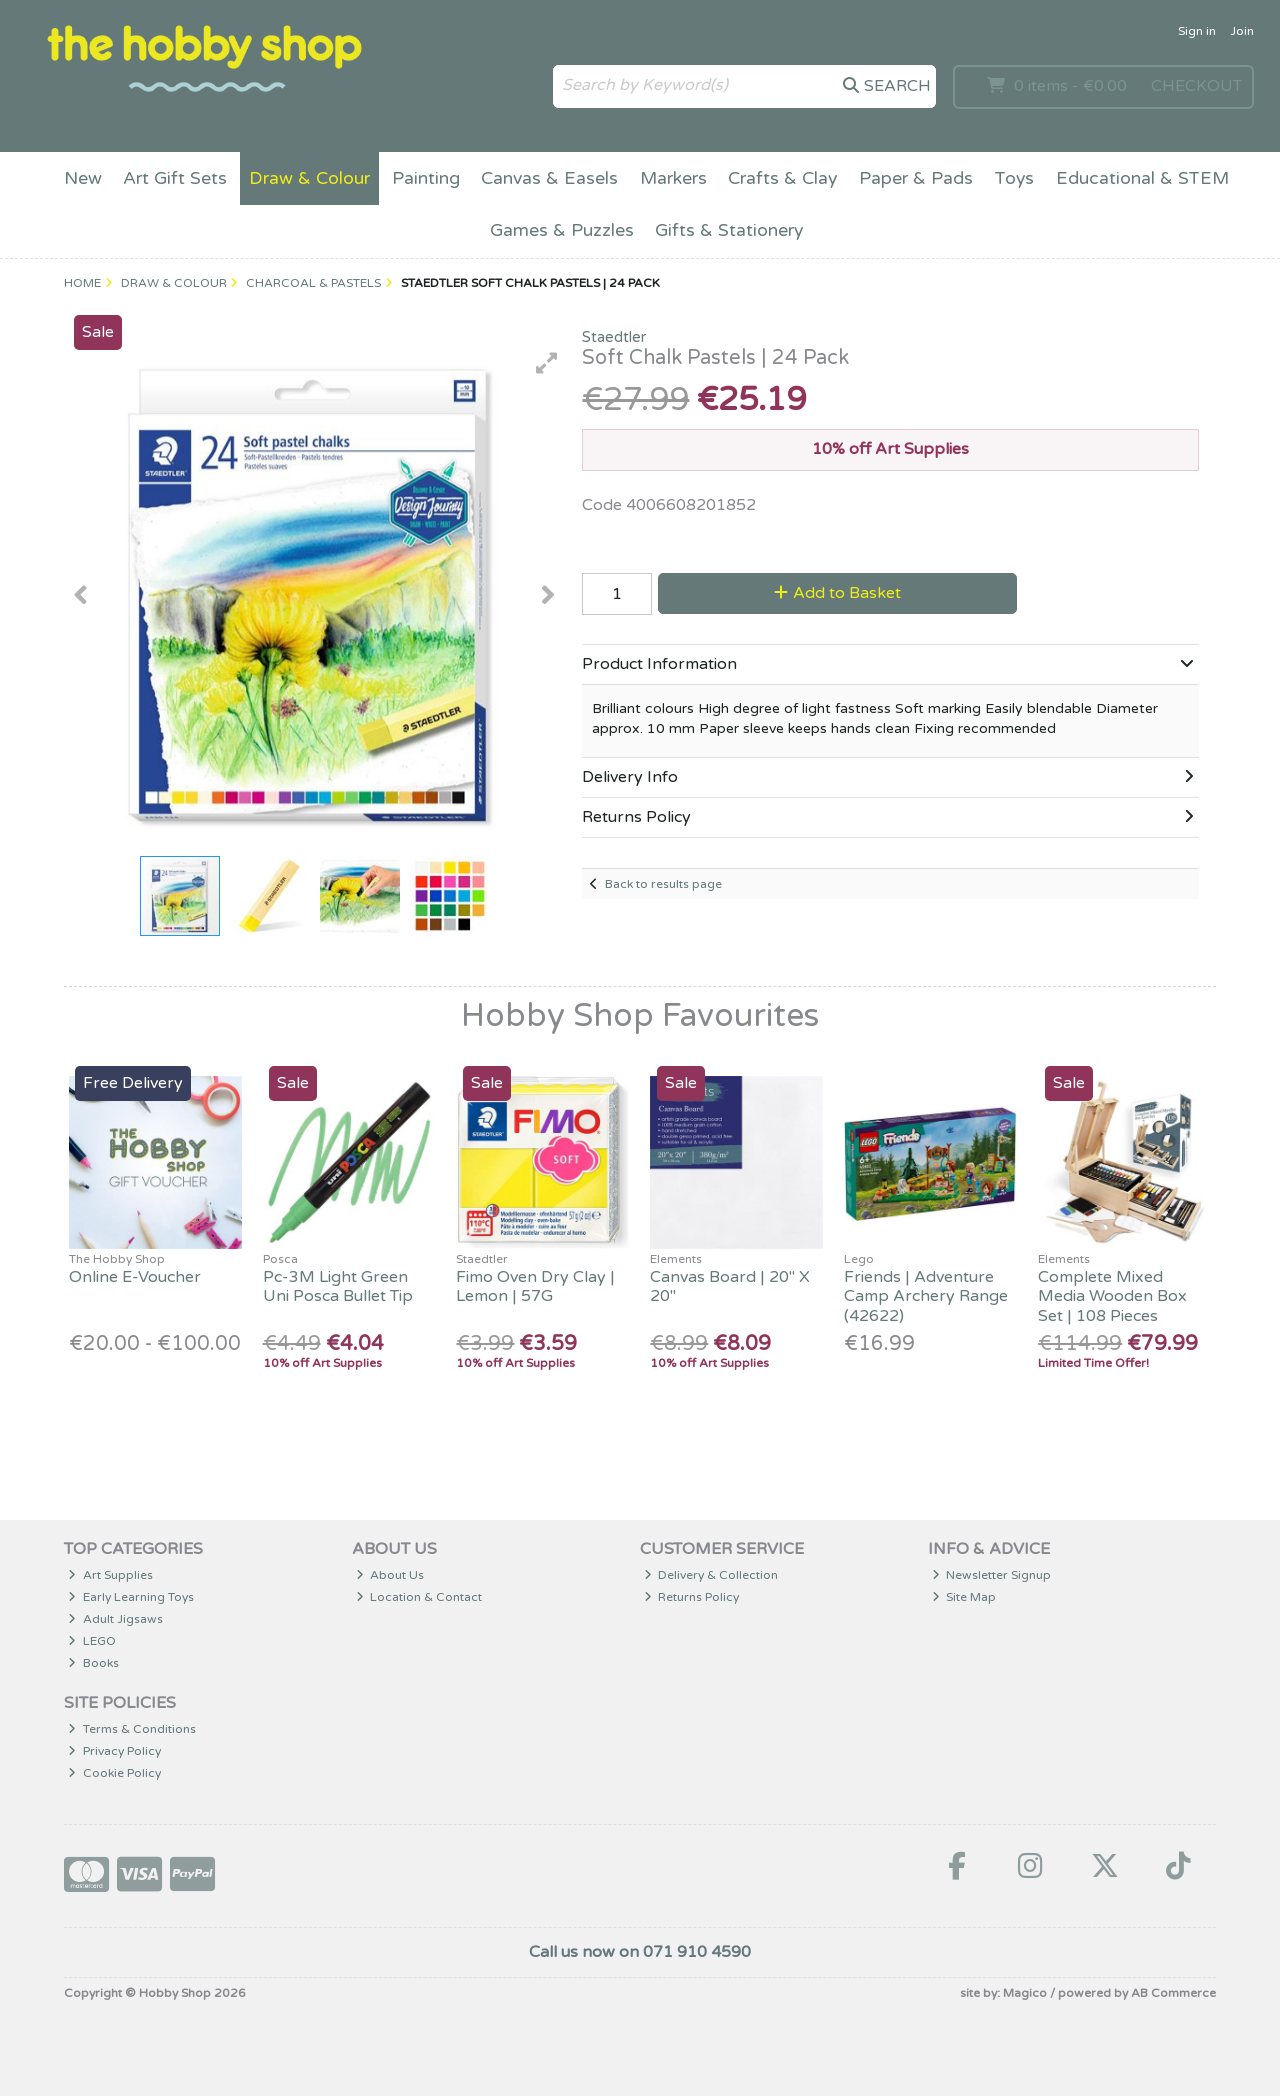 The height and width of the screenshot is (2096, 1280). Describe the element at coordinates (964, 1597) in the screenshot. I see `Site Map` at that location.